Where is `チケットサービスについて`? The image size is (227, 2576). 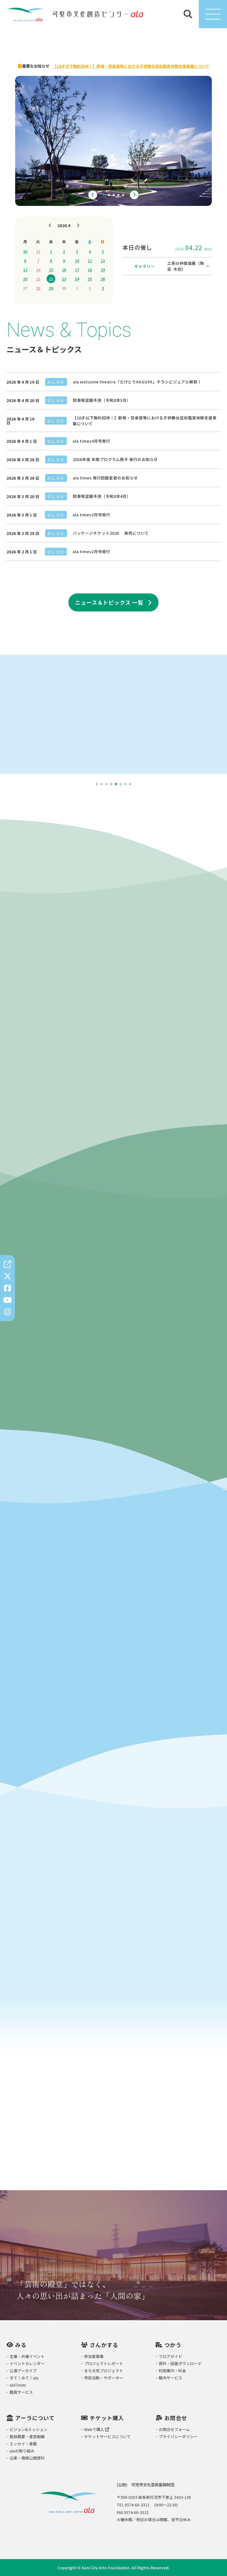 チケットサービスについて is located at coordinates (107, 2436).